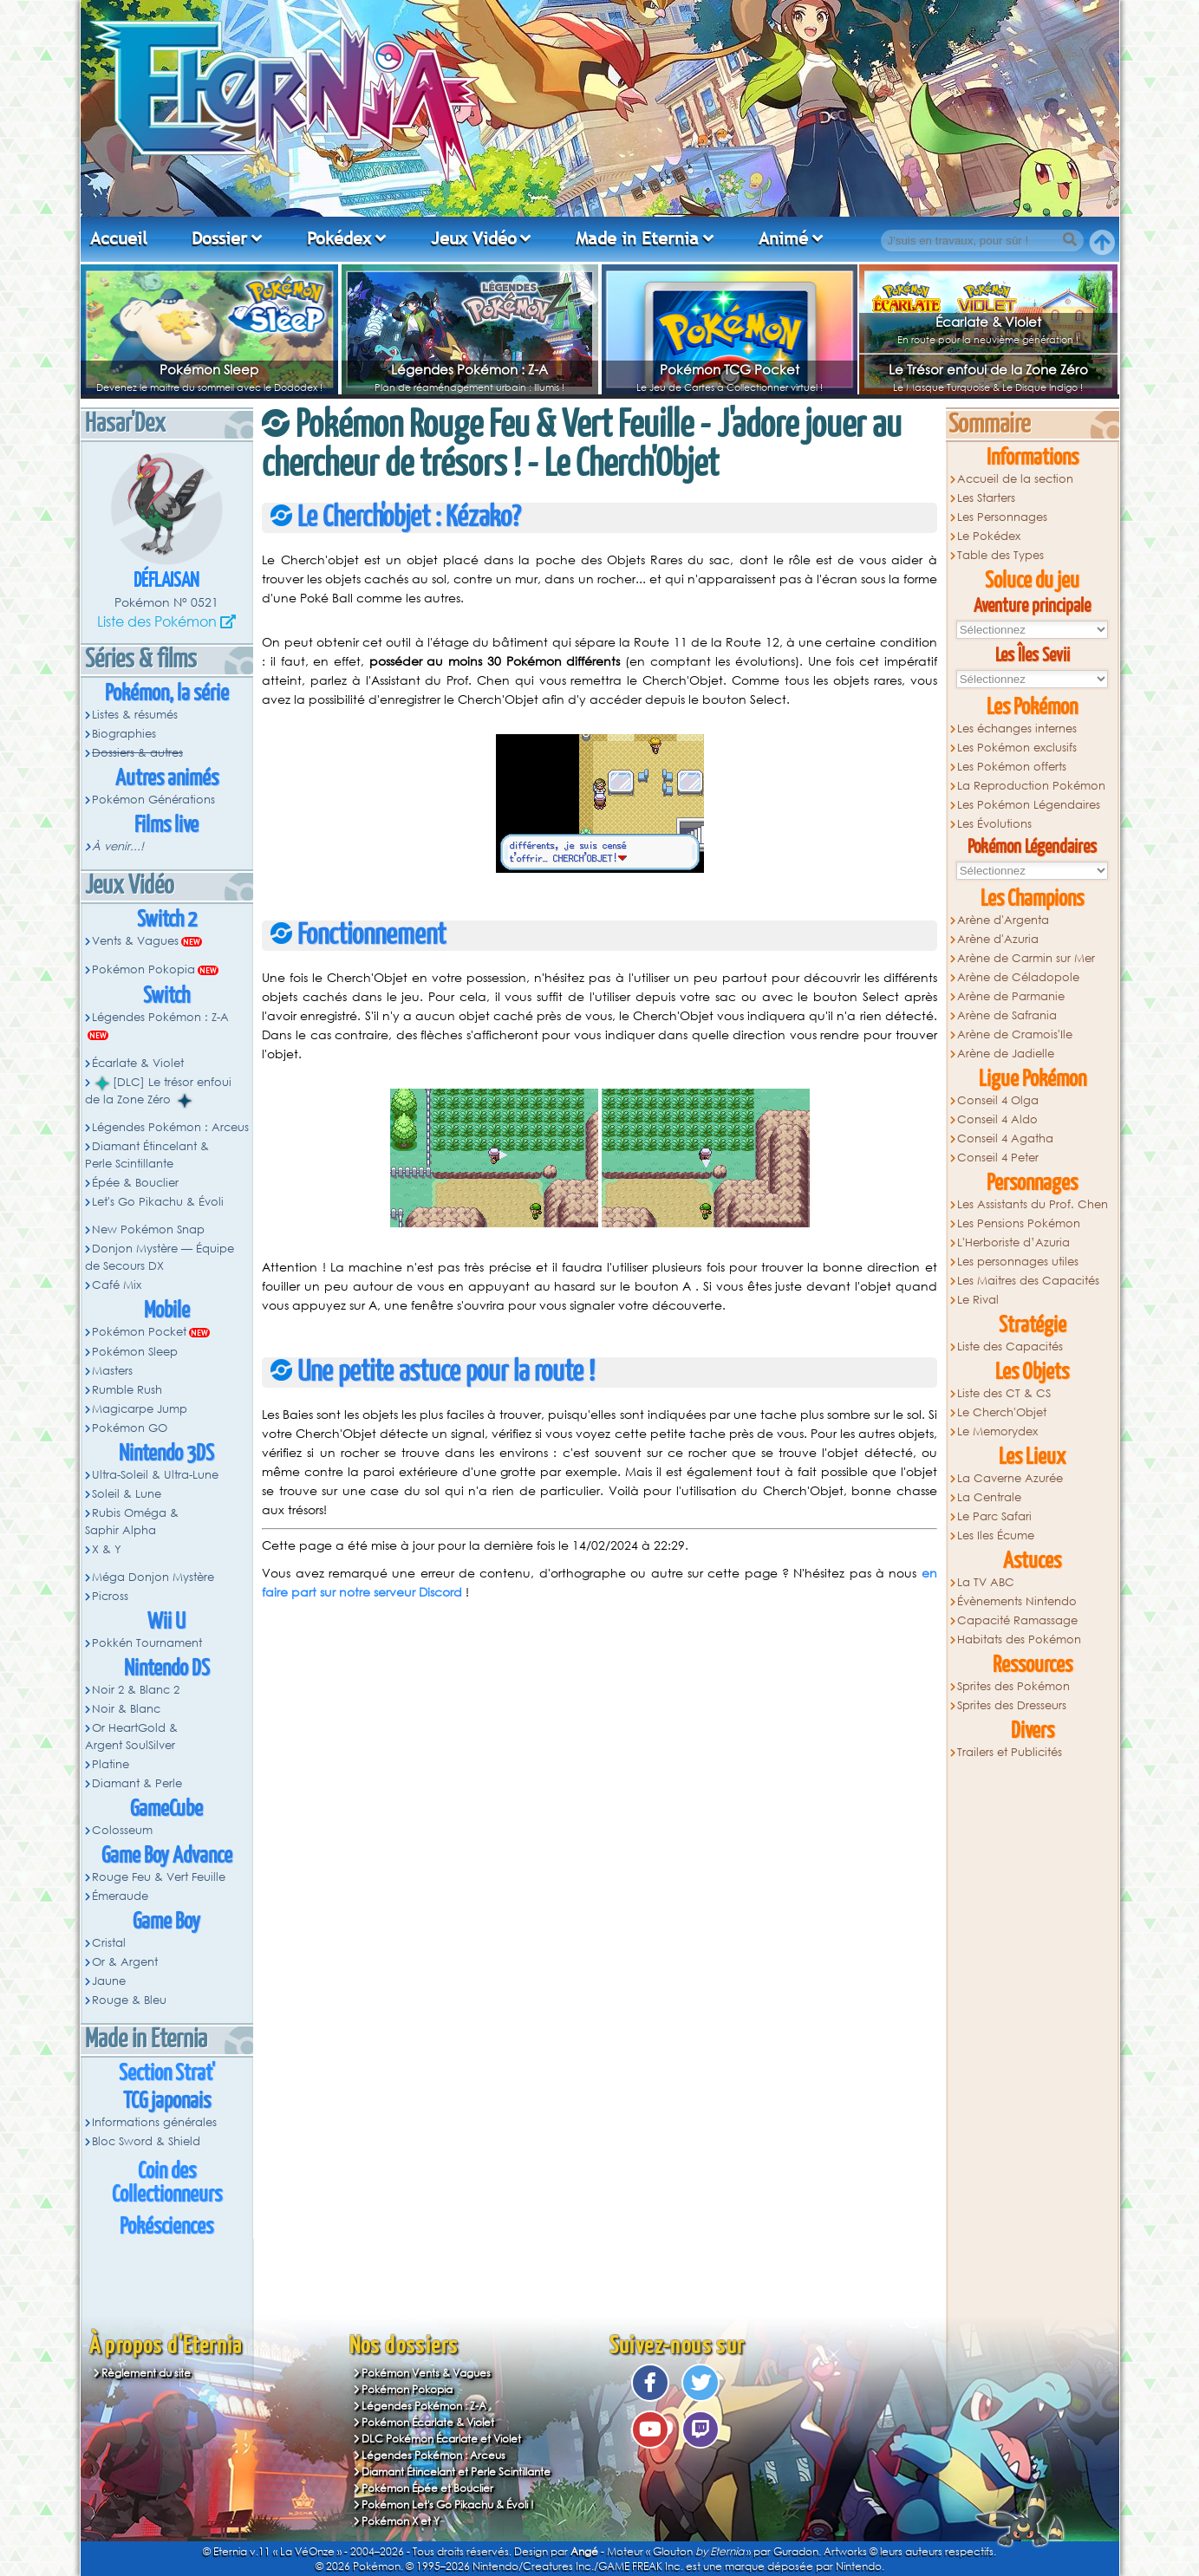  Describe the element at coordinates (994, 1516) in the screenshot. I see `Le Parc Safari` at that location.